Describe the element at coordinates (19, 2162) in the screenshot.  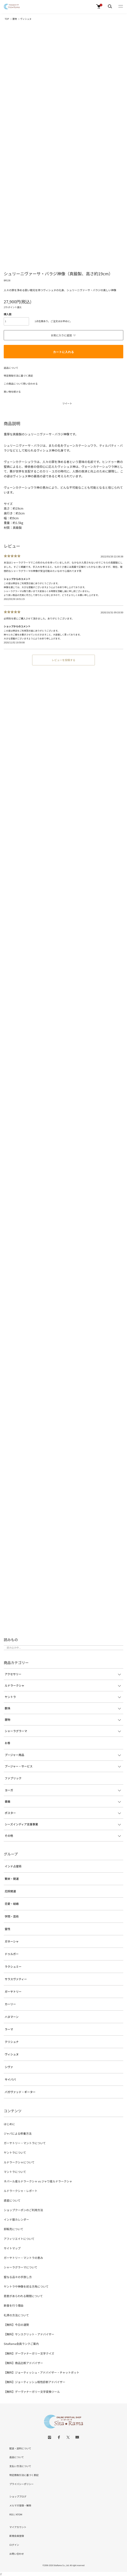
I see `ルドラークシャについて` at that location.